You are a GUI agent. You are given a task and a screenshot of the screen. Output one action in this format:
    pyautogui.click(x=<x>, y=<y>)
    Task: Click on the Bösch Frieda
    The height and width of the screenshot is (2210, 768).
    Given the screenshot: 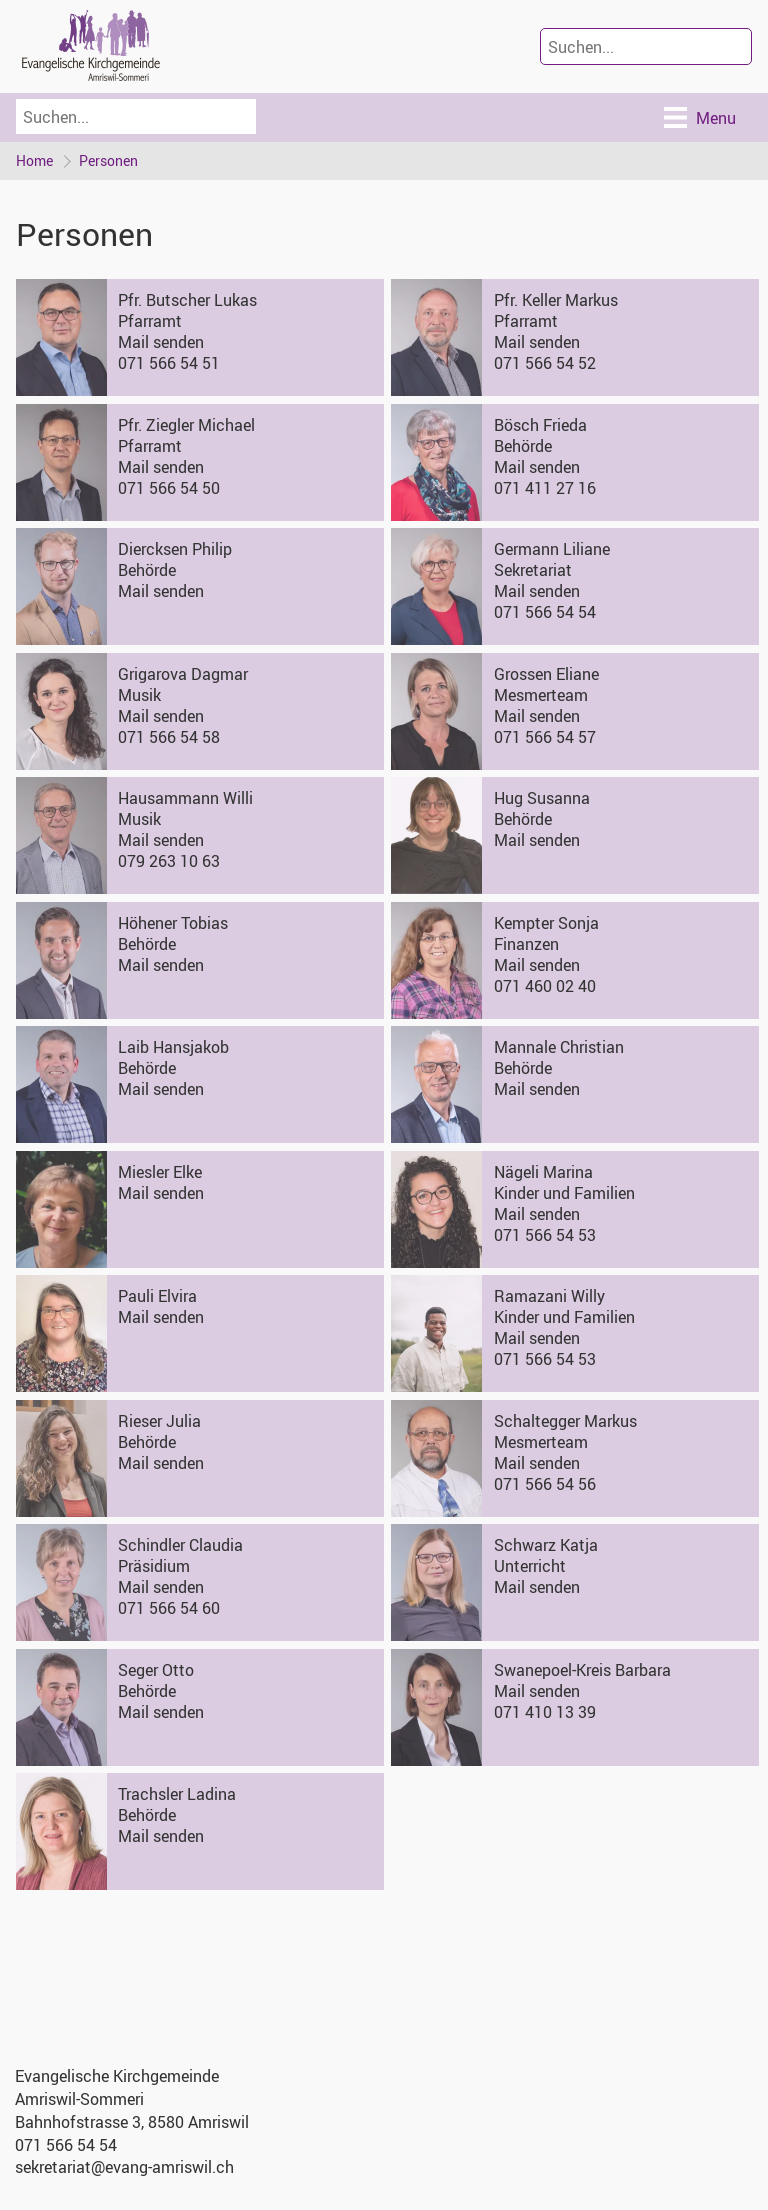 What is the action you would take?
    pyautogui.click(x=540, y=425)
    